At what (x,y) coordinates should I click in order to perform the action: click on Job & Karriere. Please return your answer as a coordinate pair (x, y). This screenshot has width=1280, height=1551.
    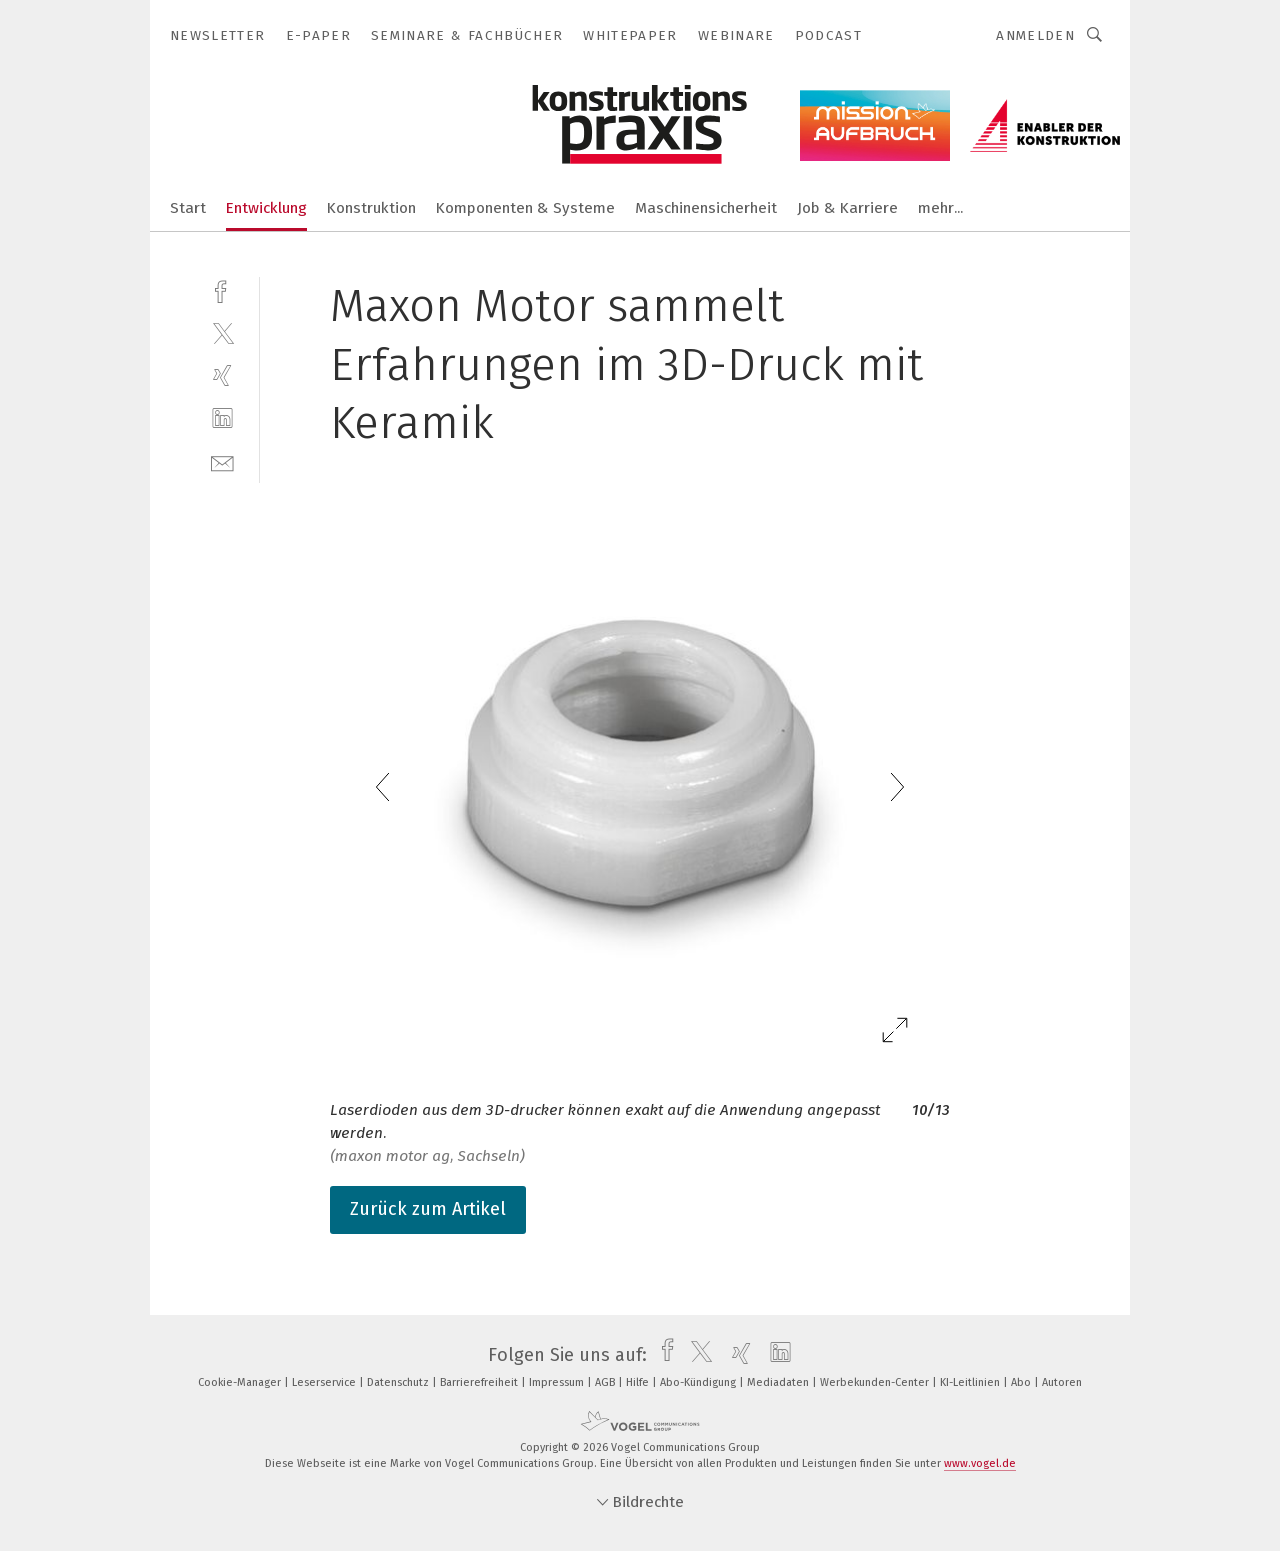
    Looking at the image, I should click on (847, 208).